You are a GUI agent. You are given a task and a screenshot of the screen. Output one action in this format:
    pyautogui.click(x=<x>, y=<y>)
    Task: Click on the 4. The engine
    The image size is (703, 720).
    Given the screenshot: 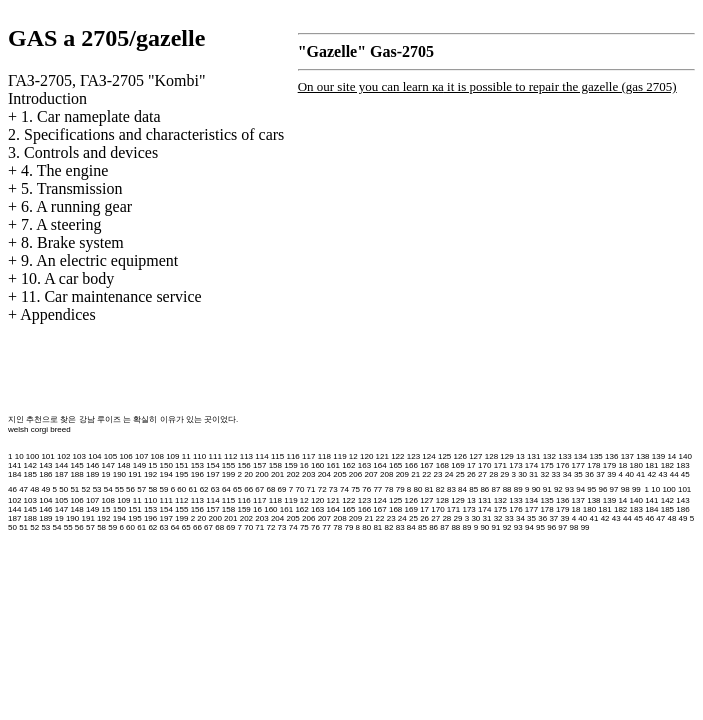 What is the action you would take?
    pyautogui.click(x=64, y=170)
    